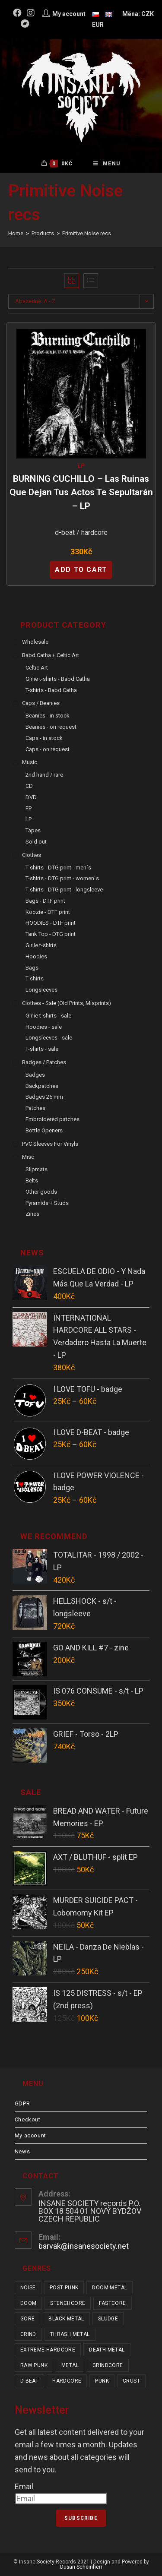 The image size is (162, 2576). I want to click on Music, so click(29, 762).